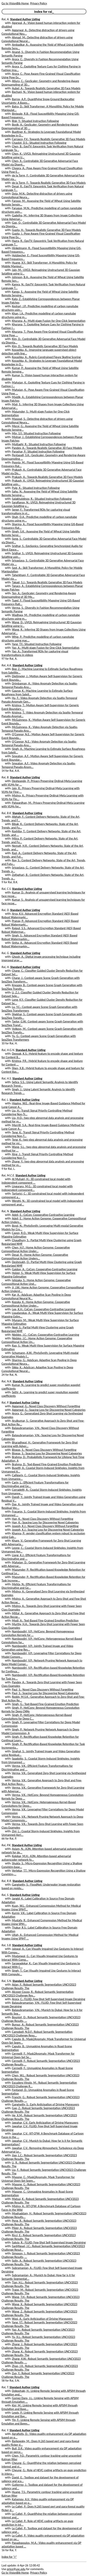 The width and height of the screenshot is (88, 2576). Describe the element at coordinates (45, 1526) in the screenshot. I see `Joseph, K.J.: Novel Class Discovery Without Forgetting` at that location.